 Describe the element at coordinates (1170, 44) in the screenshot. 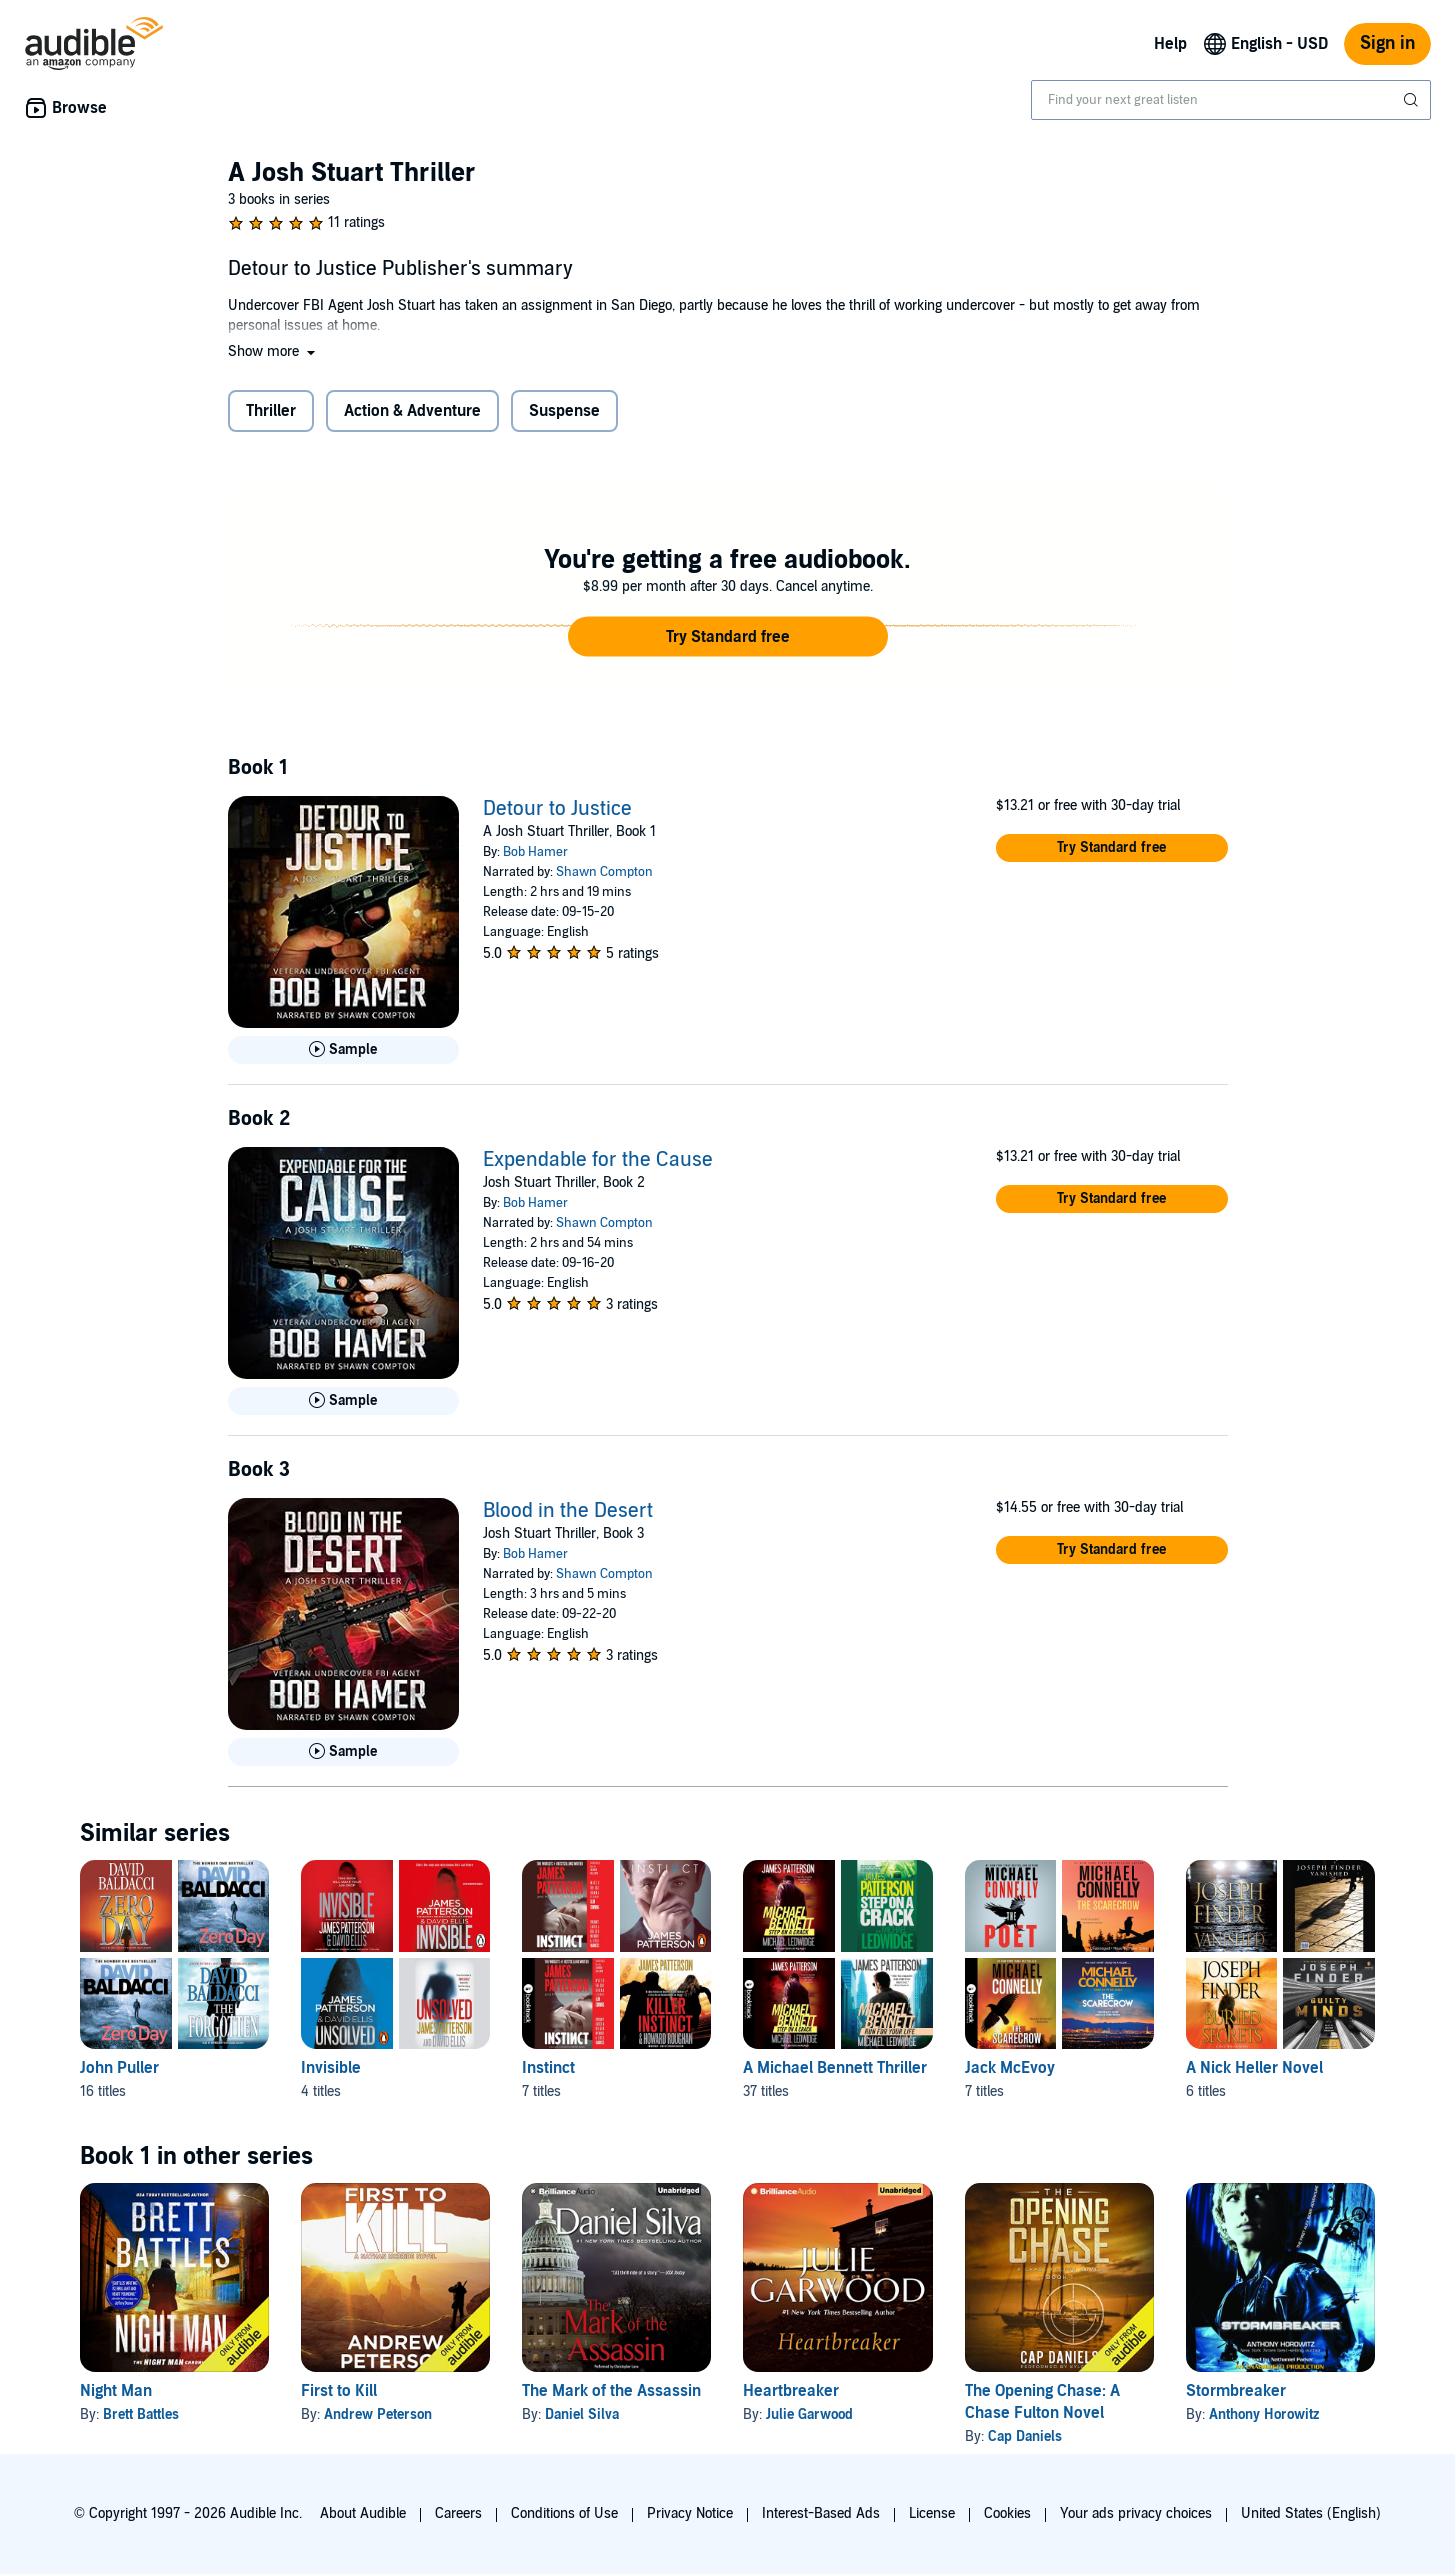

I see `Help` at that location.